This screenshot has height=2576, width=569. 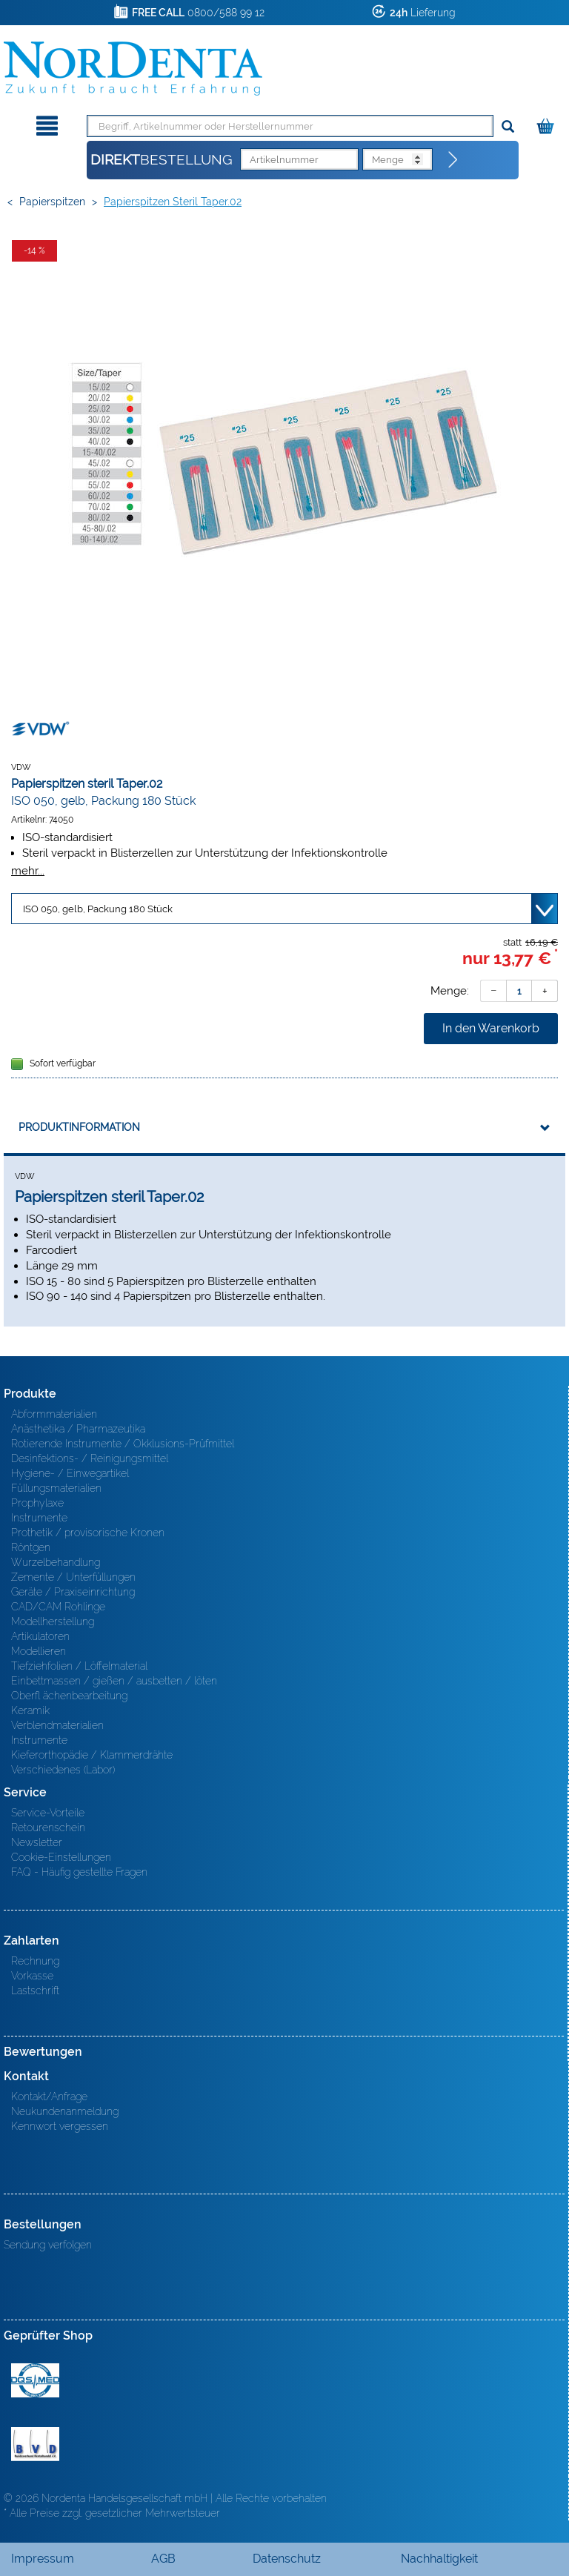 What do you see at coordinates (54, 1414) in the screenshot?
I see `Abformmaterialien` at bounding box center [54, 1414].